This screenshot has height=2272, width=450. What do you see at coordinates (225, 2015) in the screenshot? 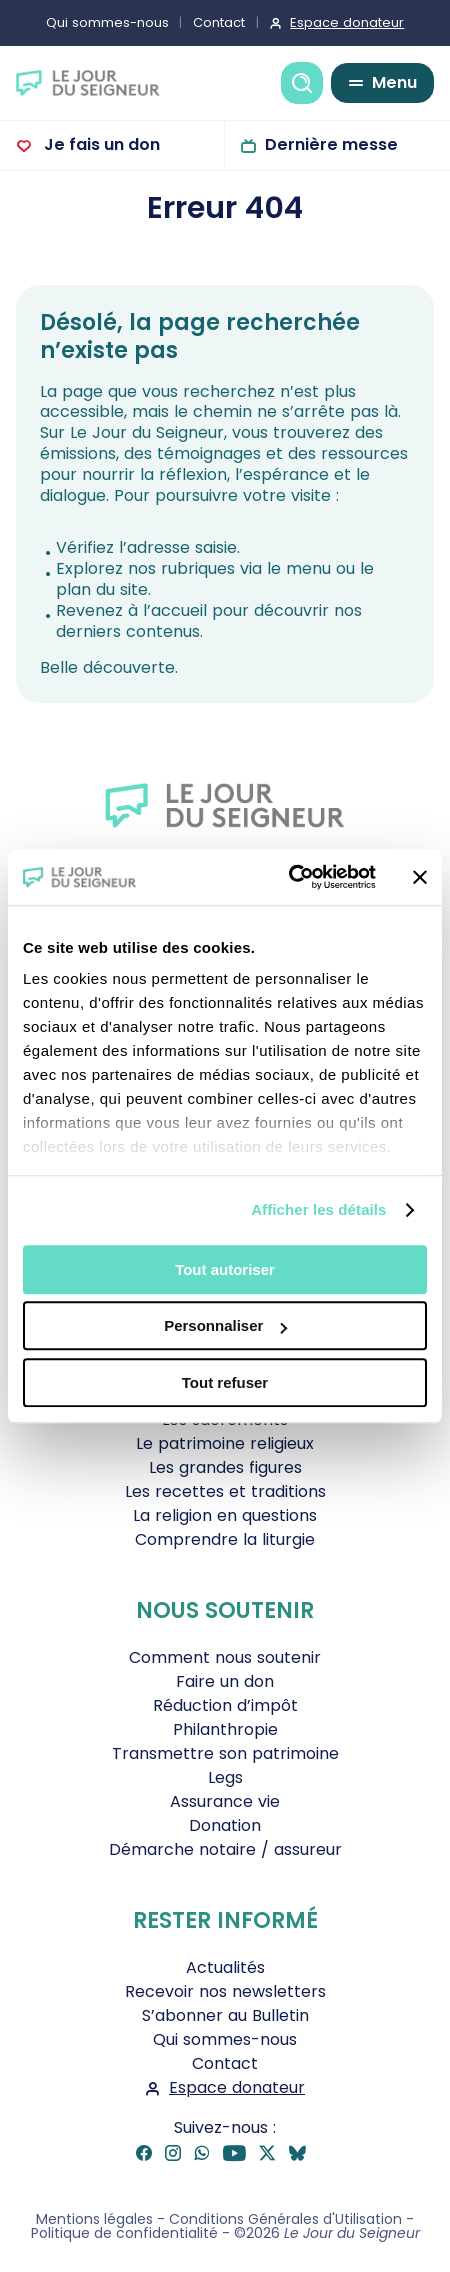
I see `S’abonner au Bulletin` at bounding box center [225, 2015].